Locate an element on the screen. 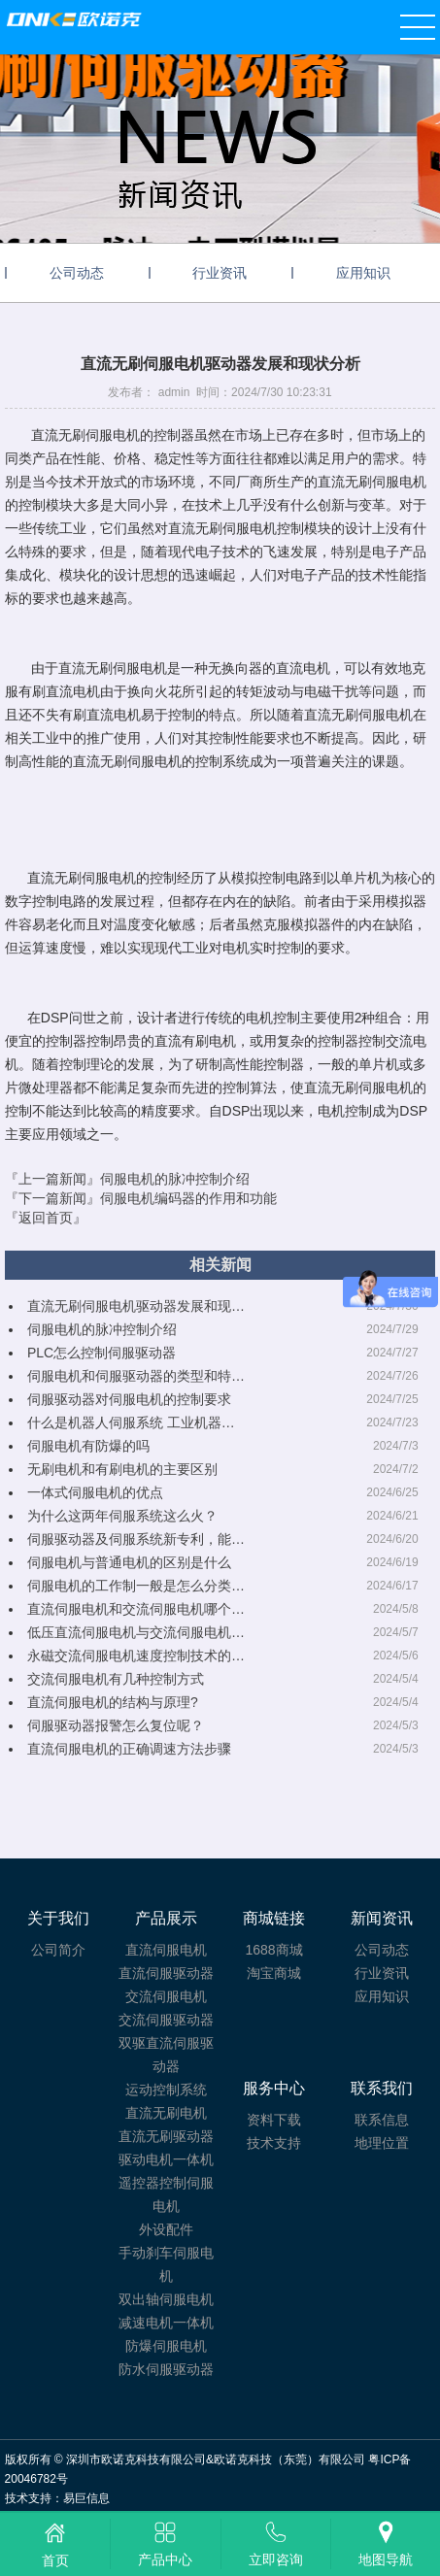  外设配件 is located at coordinates (166, 2229).